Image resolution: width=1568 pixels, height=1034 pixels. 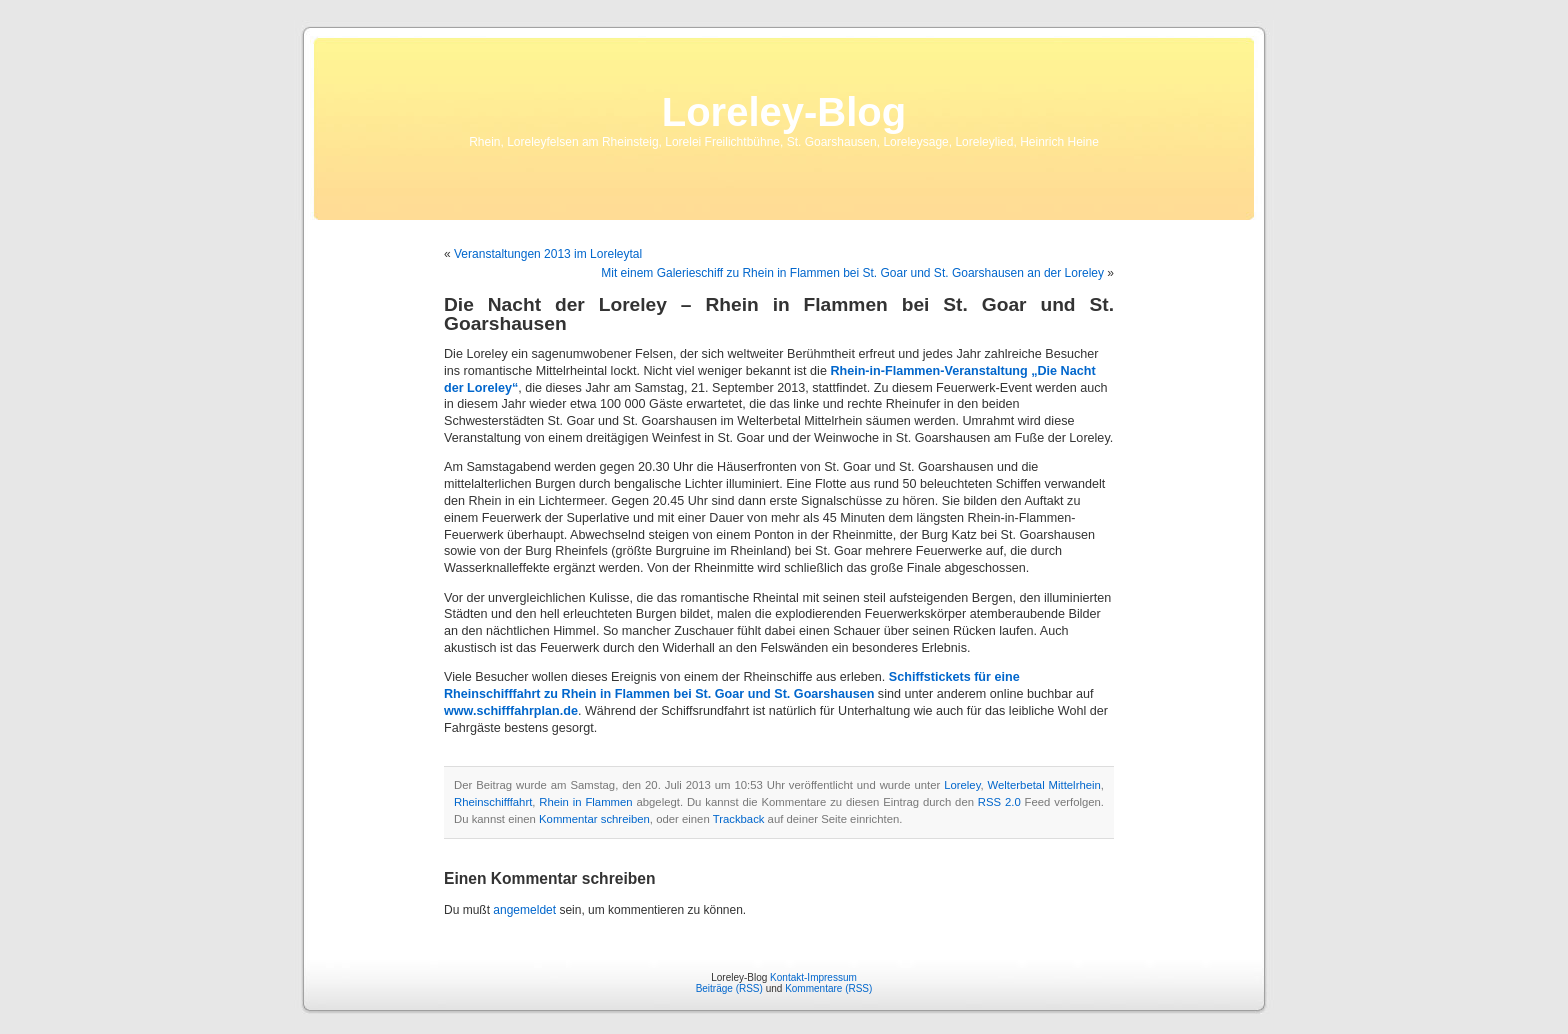 What do you see at coordinates (739, 819) in the screenshot?
I see `Trackback` at bounding box center [739, 819].